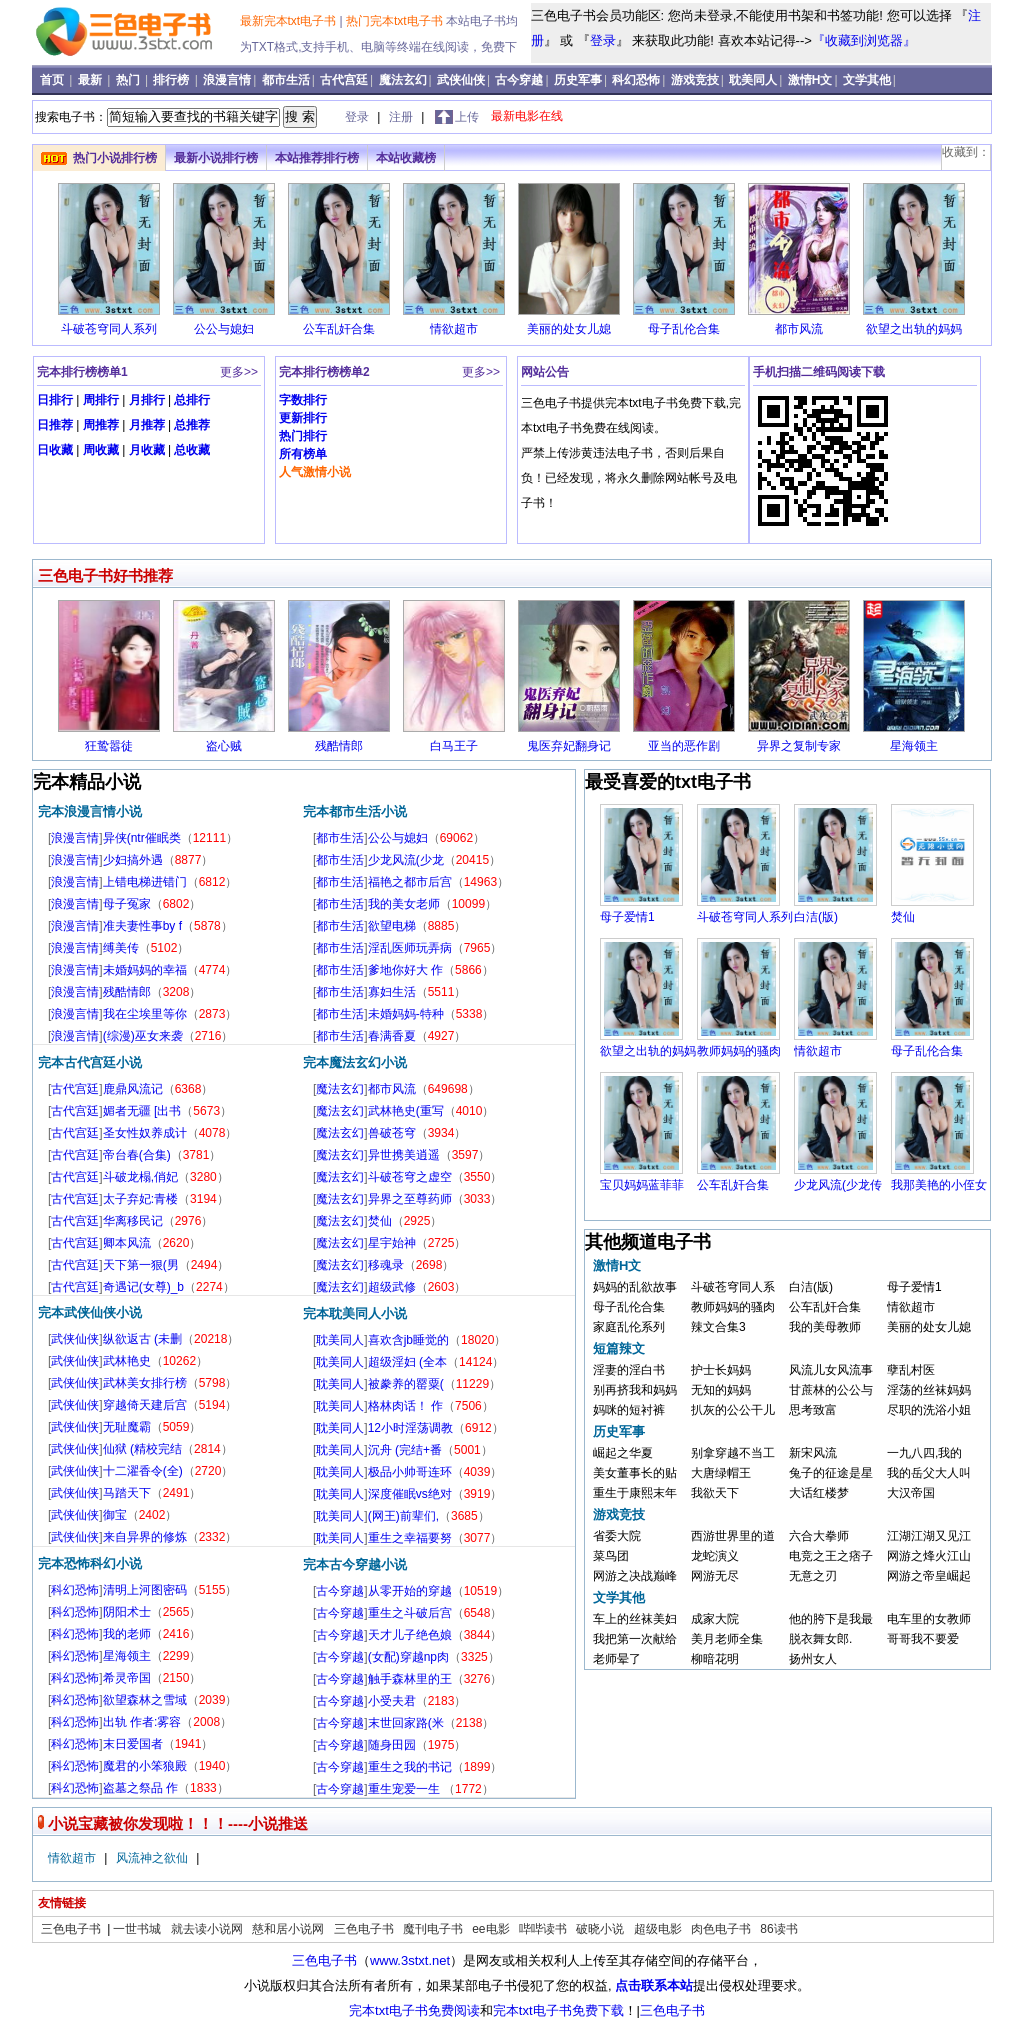 The height and width of the screenshot is (2028, 1024). What do you see at coordinates (715, 1576) in the screenshot?
I see `网游无尽` at bounding box center [715, 1576].